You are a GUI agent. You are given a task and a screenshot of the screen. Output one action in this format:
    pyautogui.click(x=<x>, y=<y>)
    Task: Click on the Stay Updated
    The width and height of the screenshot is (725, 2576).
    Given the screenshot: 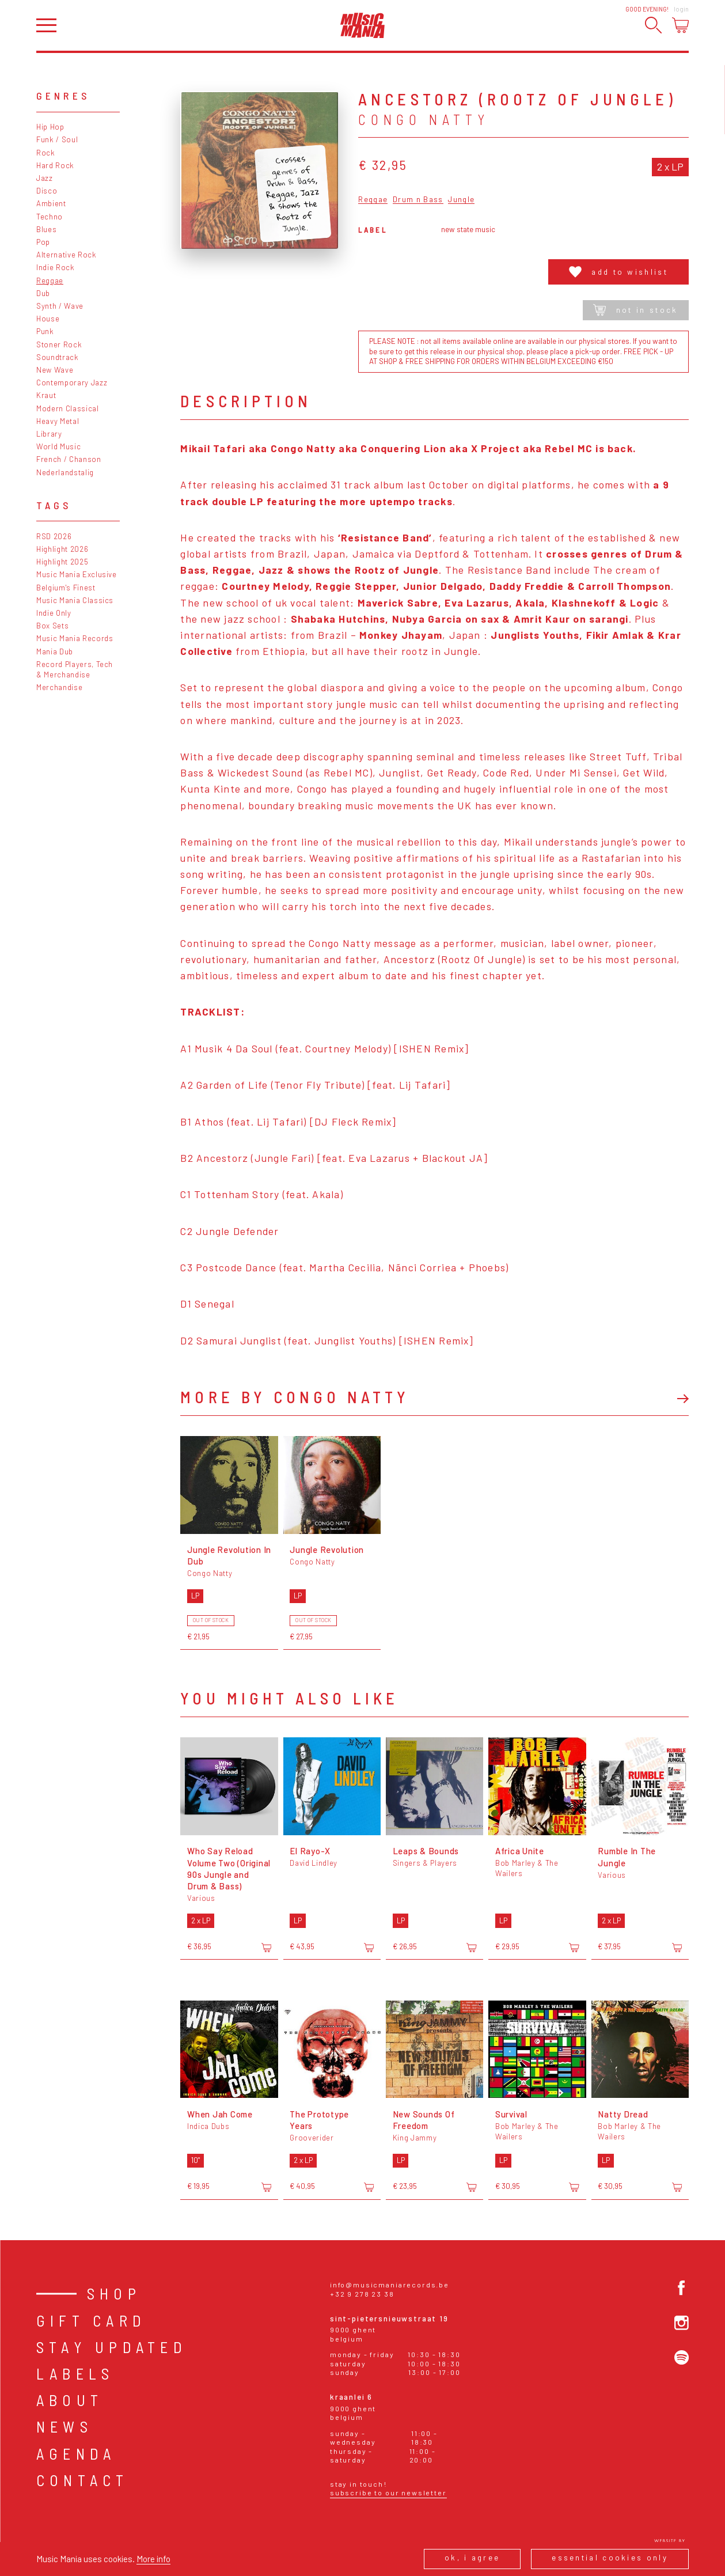 What is the action you would take?
    pyautogui.click(x=111, y=2347)
    